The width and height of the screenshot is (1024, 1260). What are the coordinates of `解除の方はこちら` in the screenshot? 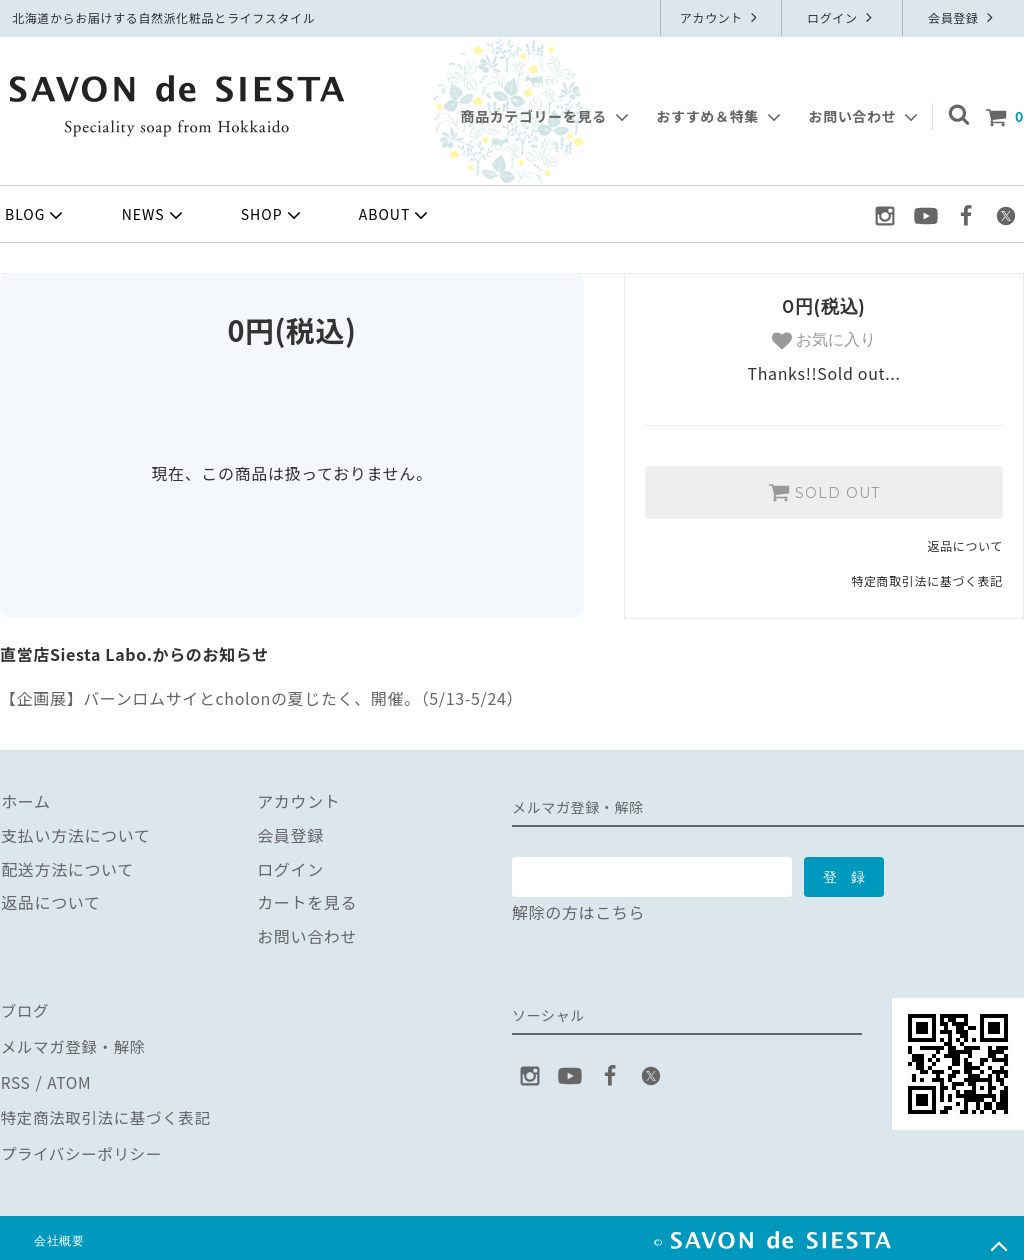 It's located at (578, 912).